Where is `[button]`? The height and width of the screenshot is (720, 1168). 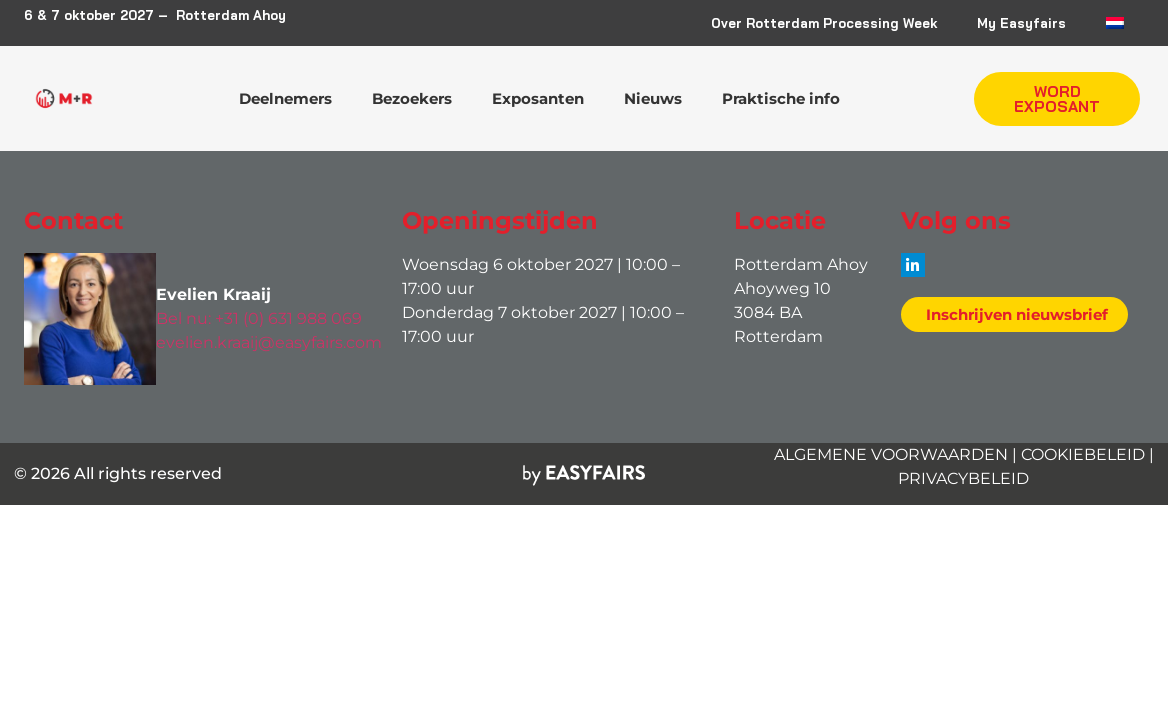 [button] is located at coordinates (1057, 99).